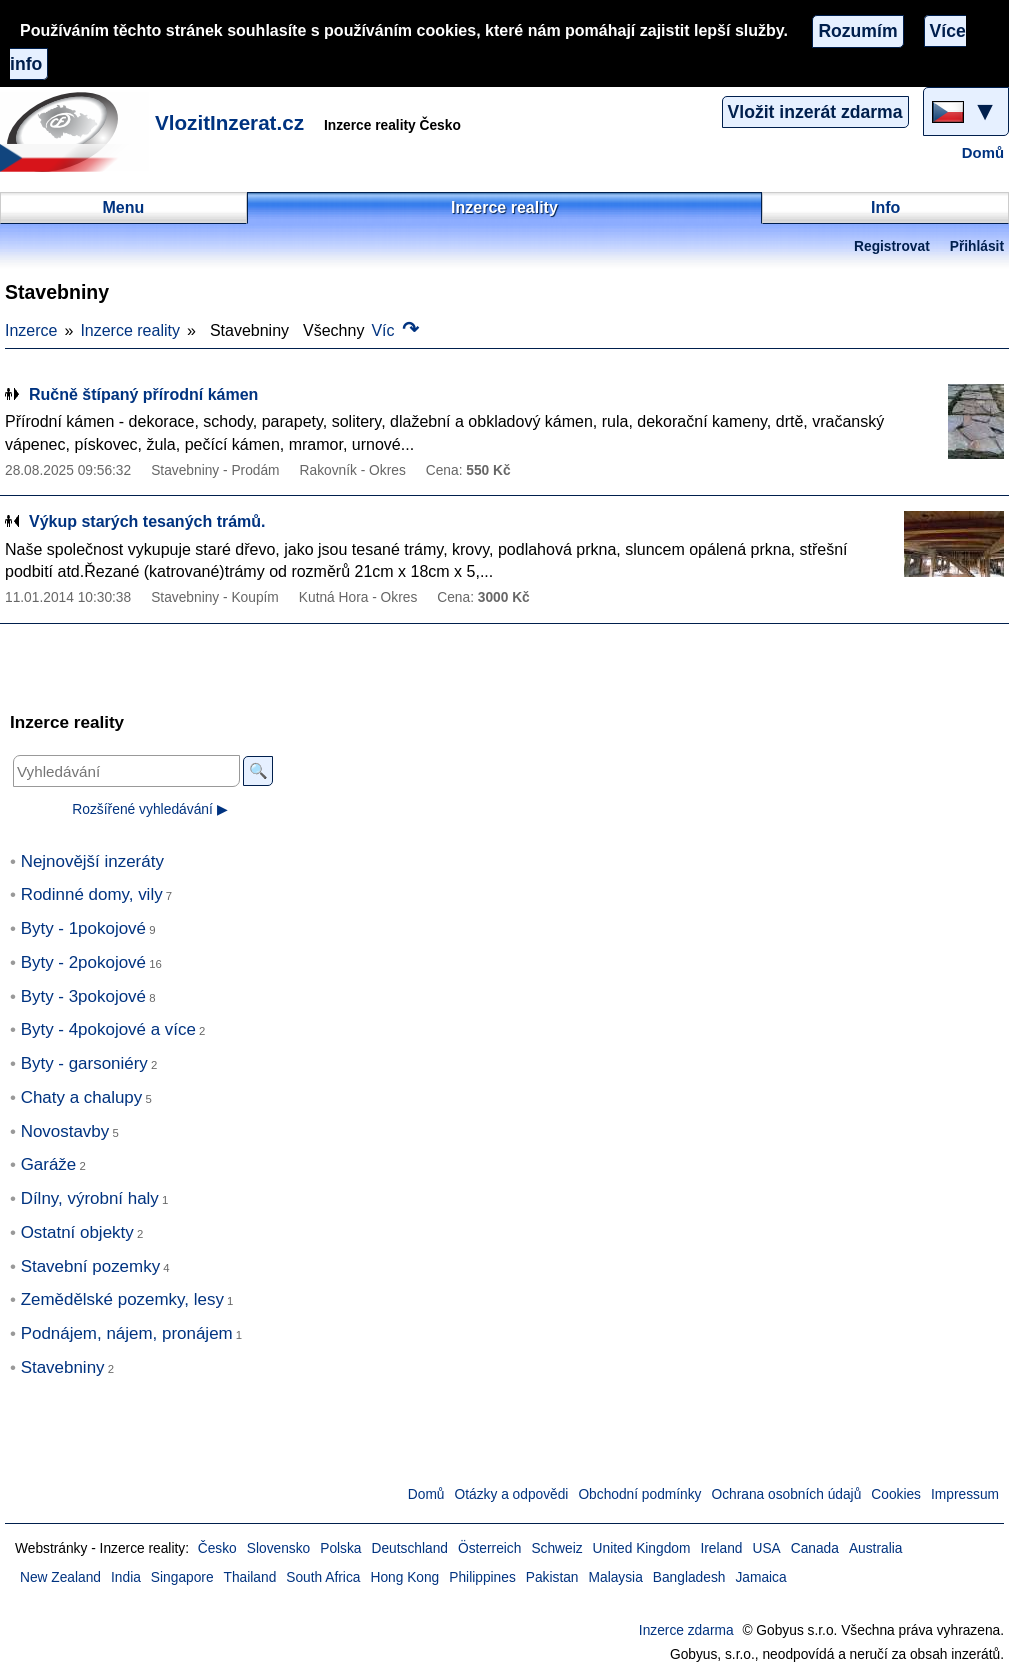 The height and width of the screenshot is (1678, 1009). Describe the element at coordinates (65, 1131) in the screenshot. I see `Novostavby` at that location.